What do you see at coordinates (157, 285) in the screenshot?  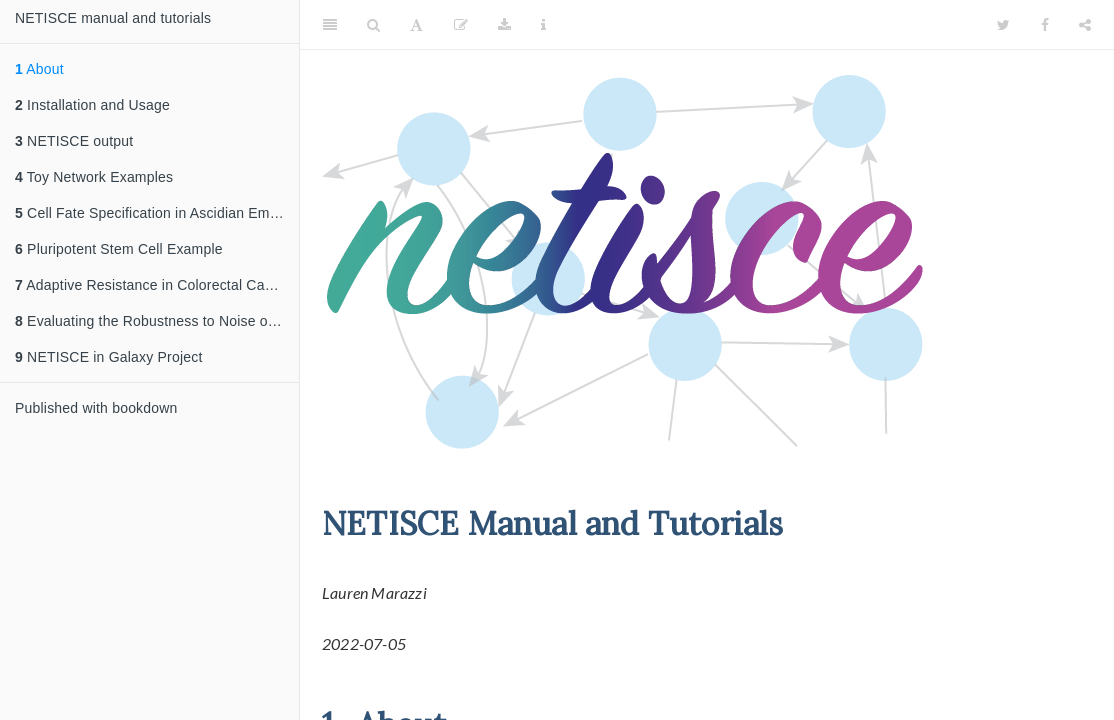 I see `Adaptive Resistance in Colorectal Cancer Example` at bounding box center [157, 285].